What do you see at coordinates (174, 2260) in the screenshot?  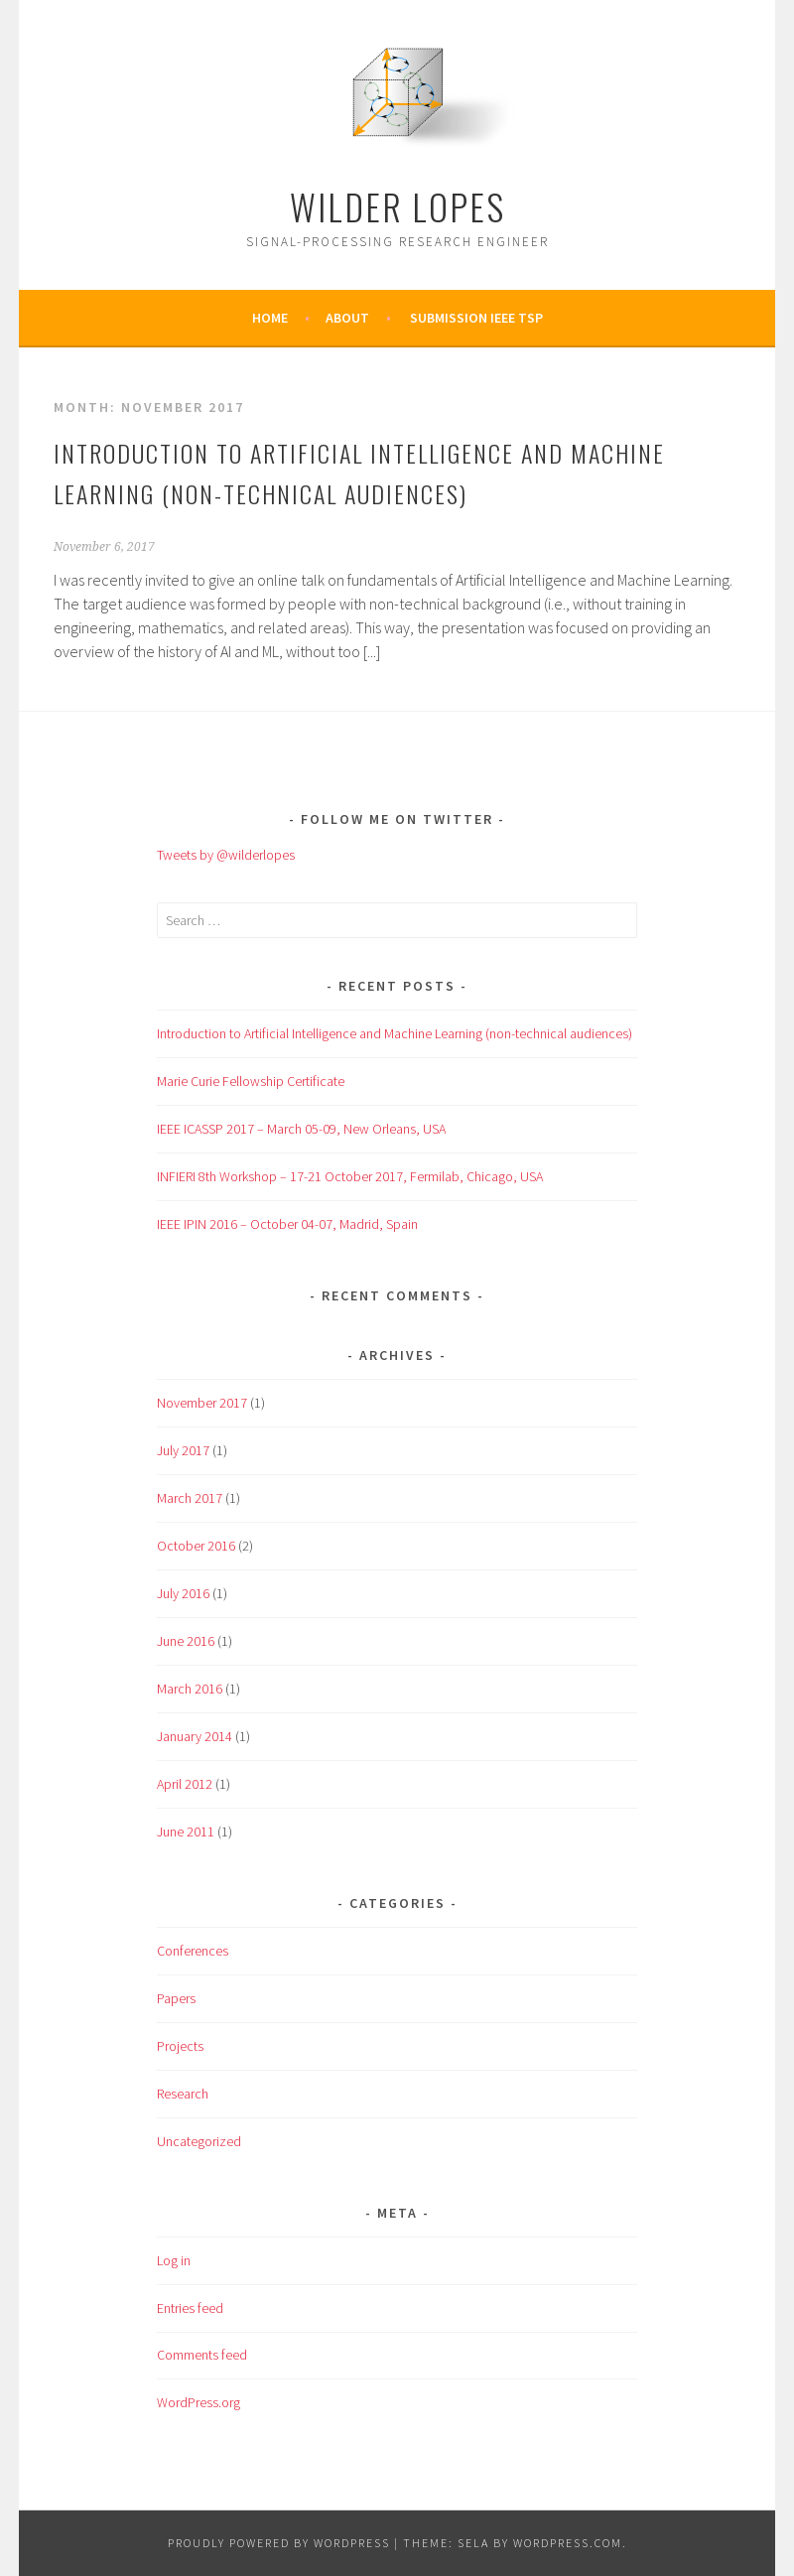 I see `Log in` at bounding box center [174, 2260].